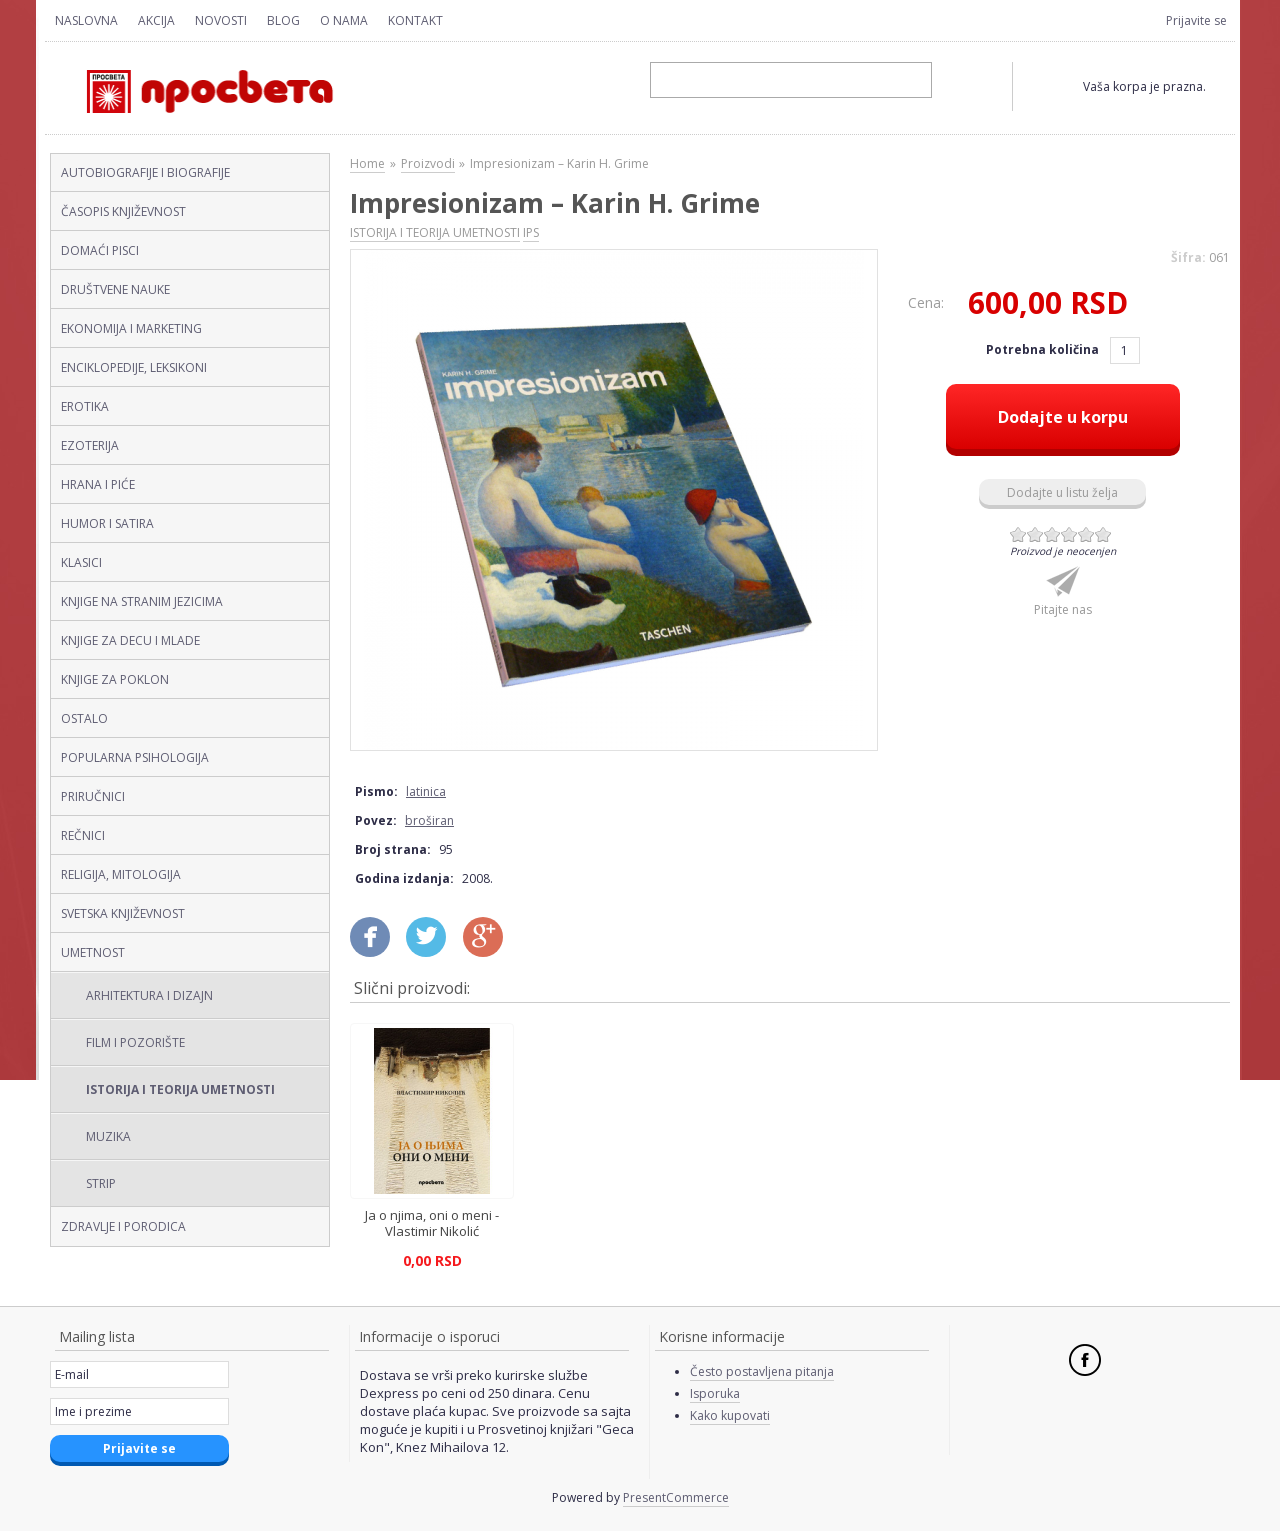  I want to click on Home, so click(367, 163).